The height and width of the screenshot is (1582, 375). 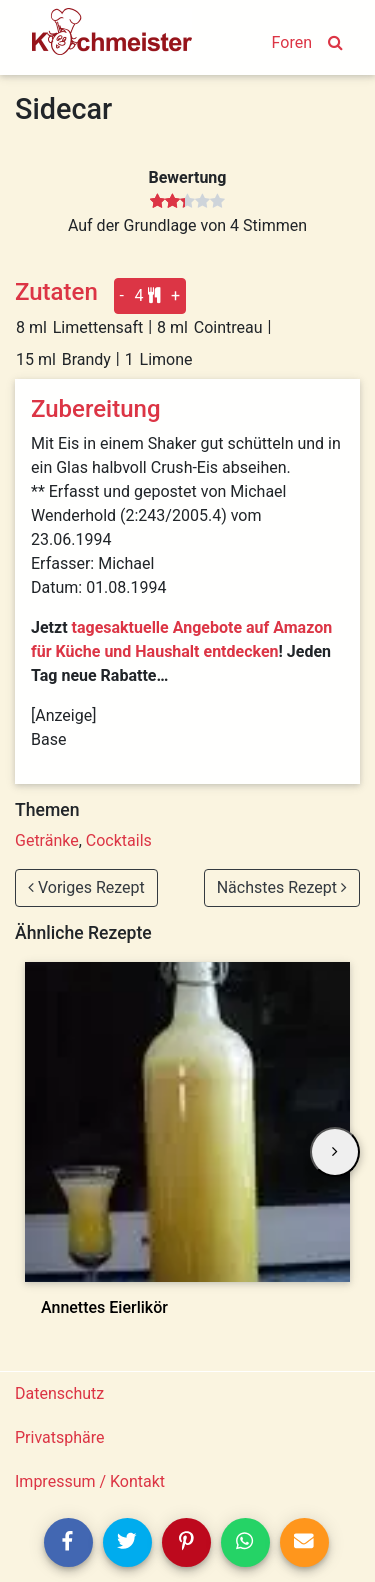 I want to click on Voriges Rezept, so click(x=86, y=887).